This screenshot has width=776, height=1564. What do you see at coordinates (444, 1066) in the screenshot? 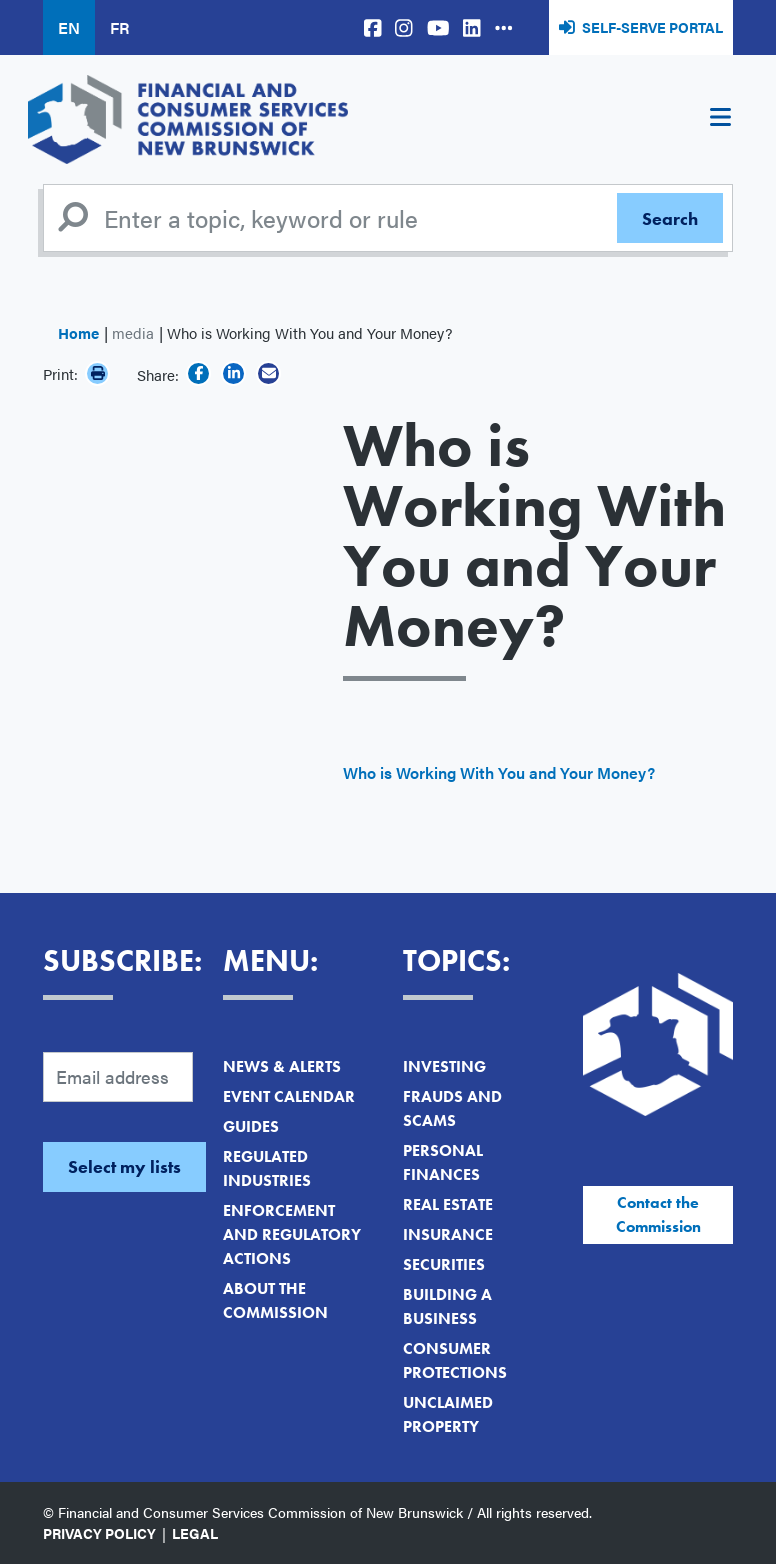
I see `Investing` at bounding box center [444, 1066].